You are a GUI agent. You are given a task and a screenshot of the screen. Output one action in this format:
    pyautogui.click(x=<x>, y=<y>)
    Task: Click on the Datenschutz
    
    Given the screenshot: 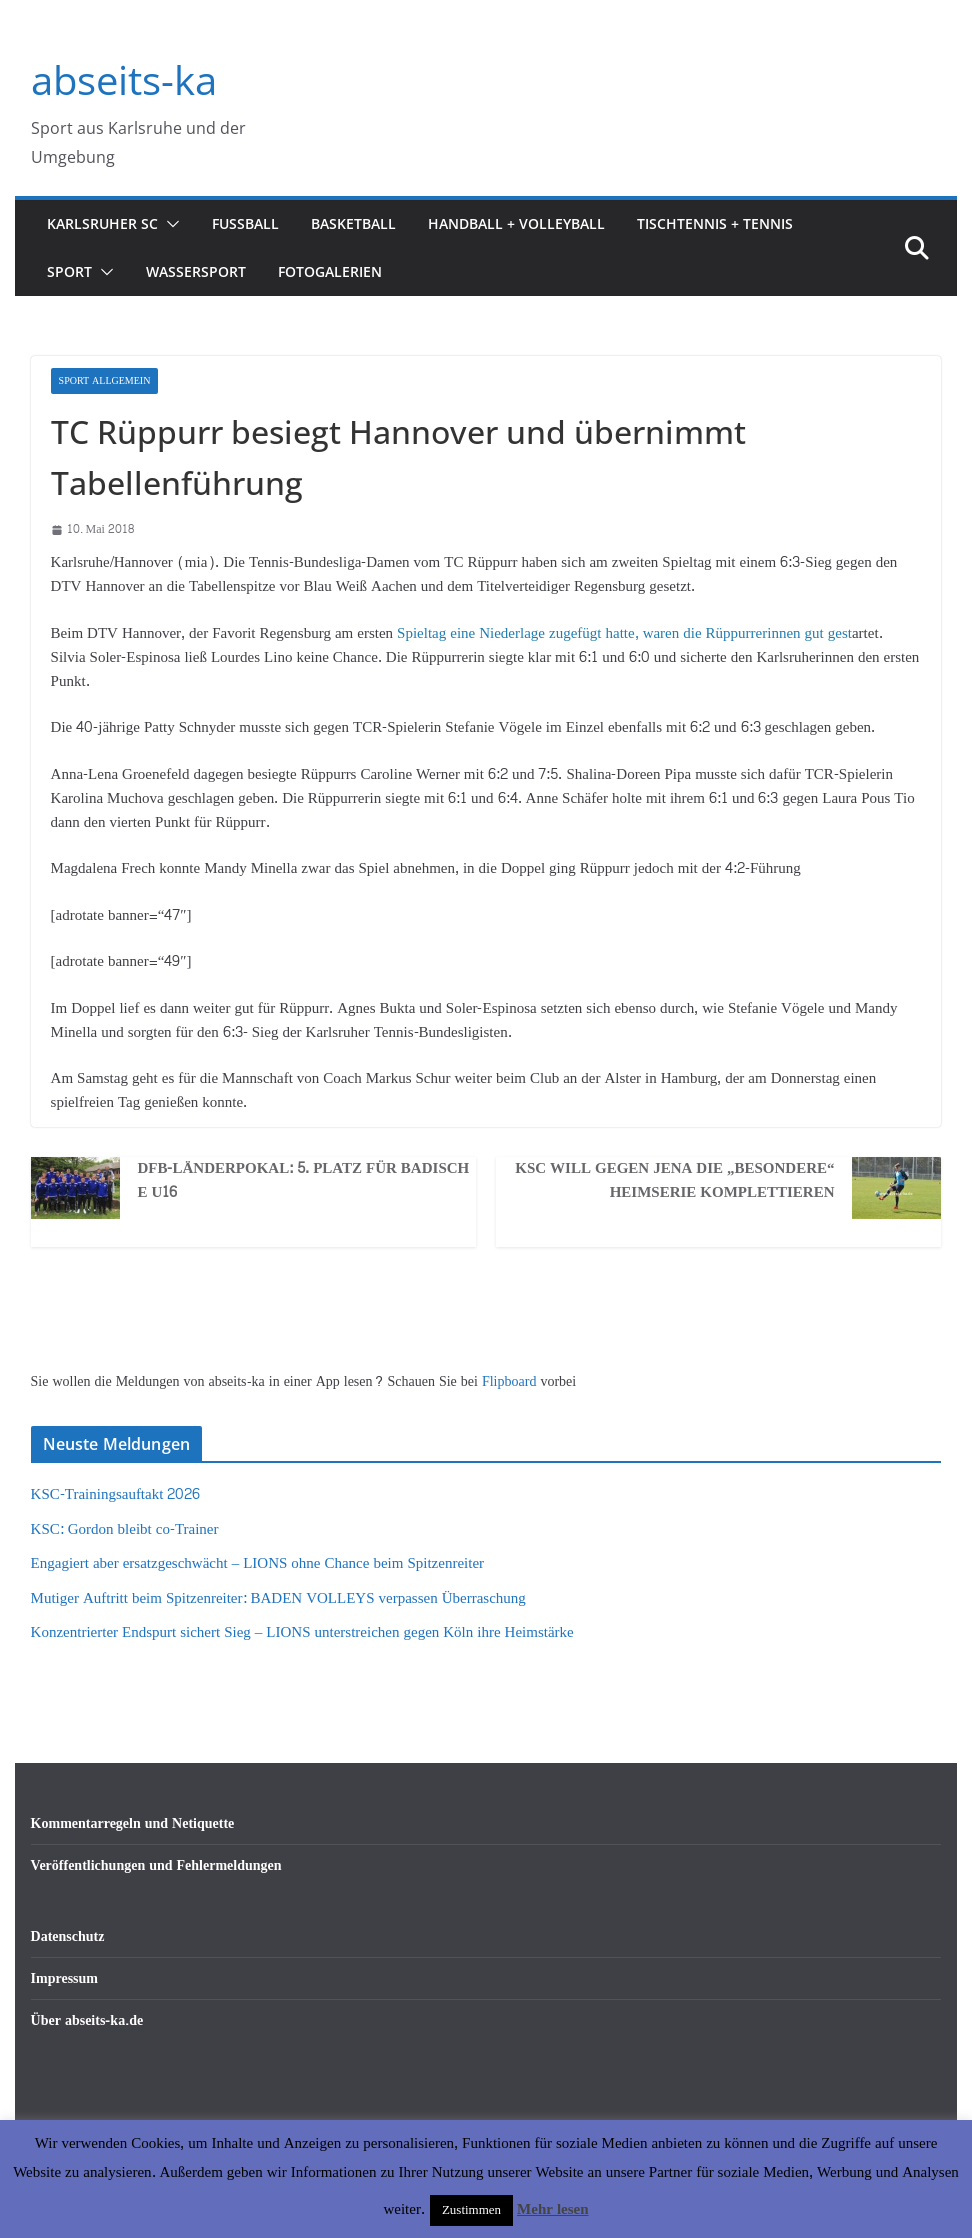 What is the action you would take?
    pyautogui.click(x=68, y=1936)
    